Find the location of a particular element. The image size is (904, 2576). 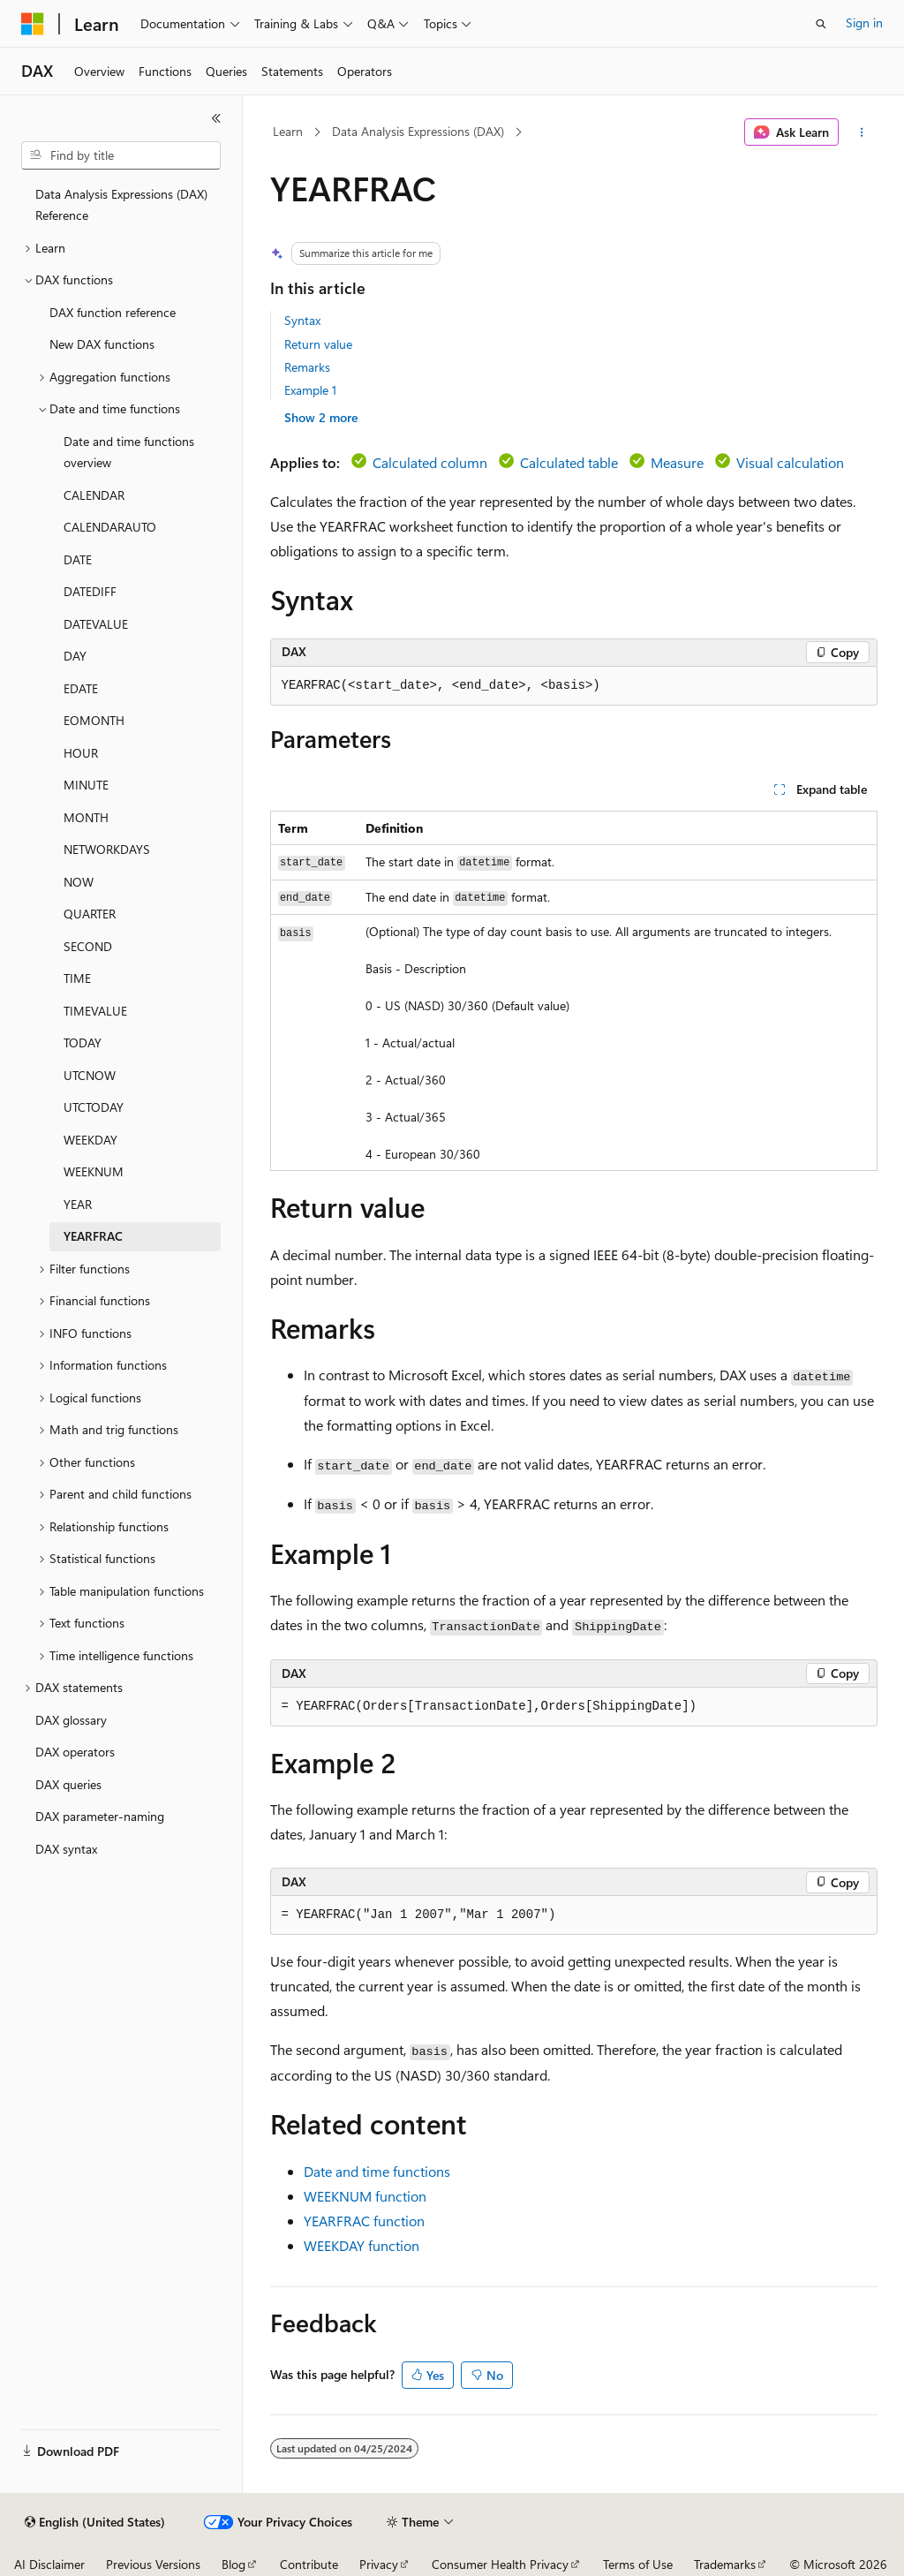

SECOND [treeitem] is located at coordinates (88, 946).